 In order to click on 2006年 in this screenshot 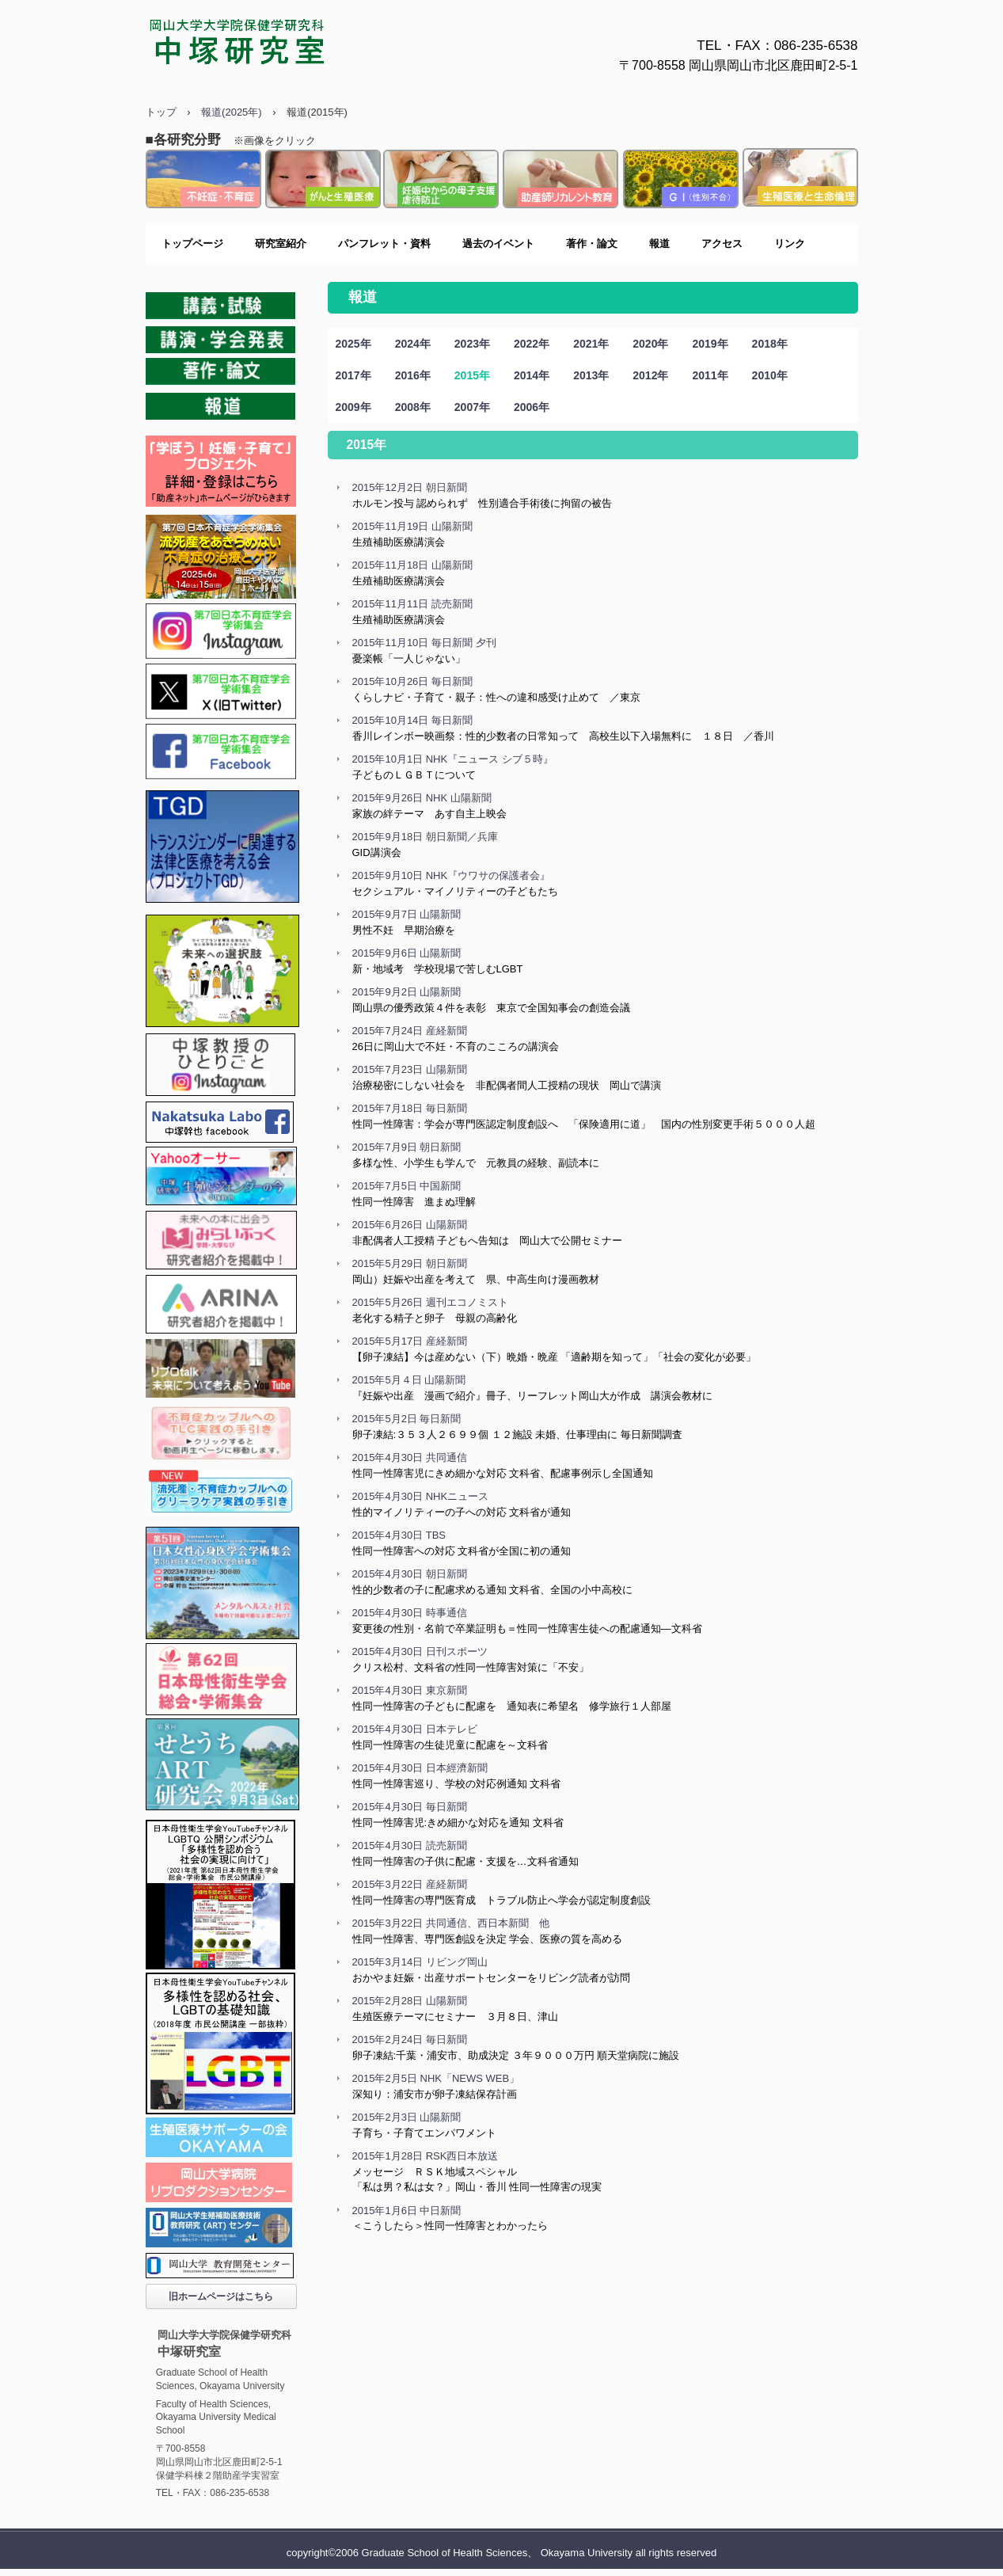, I will do `click(531, 407)`.